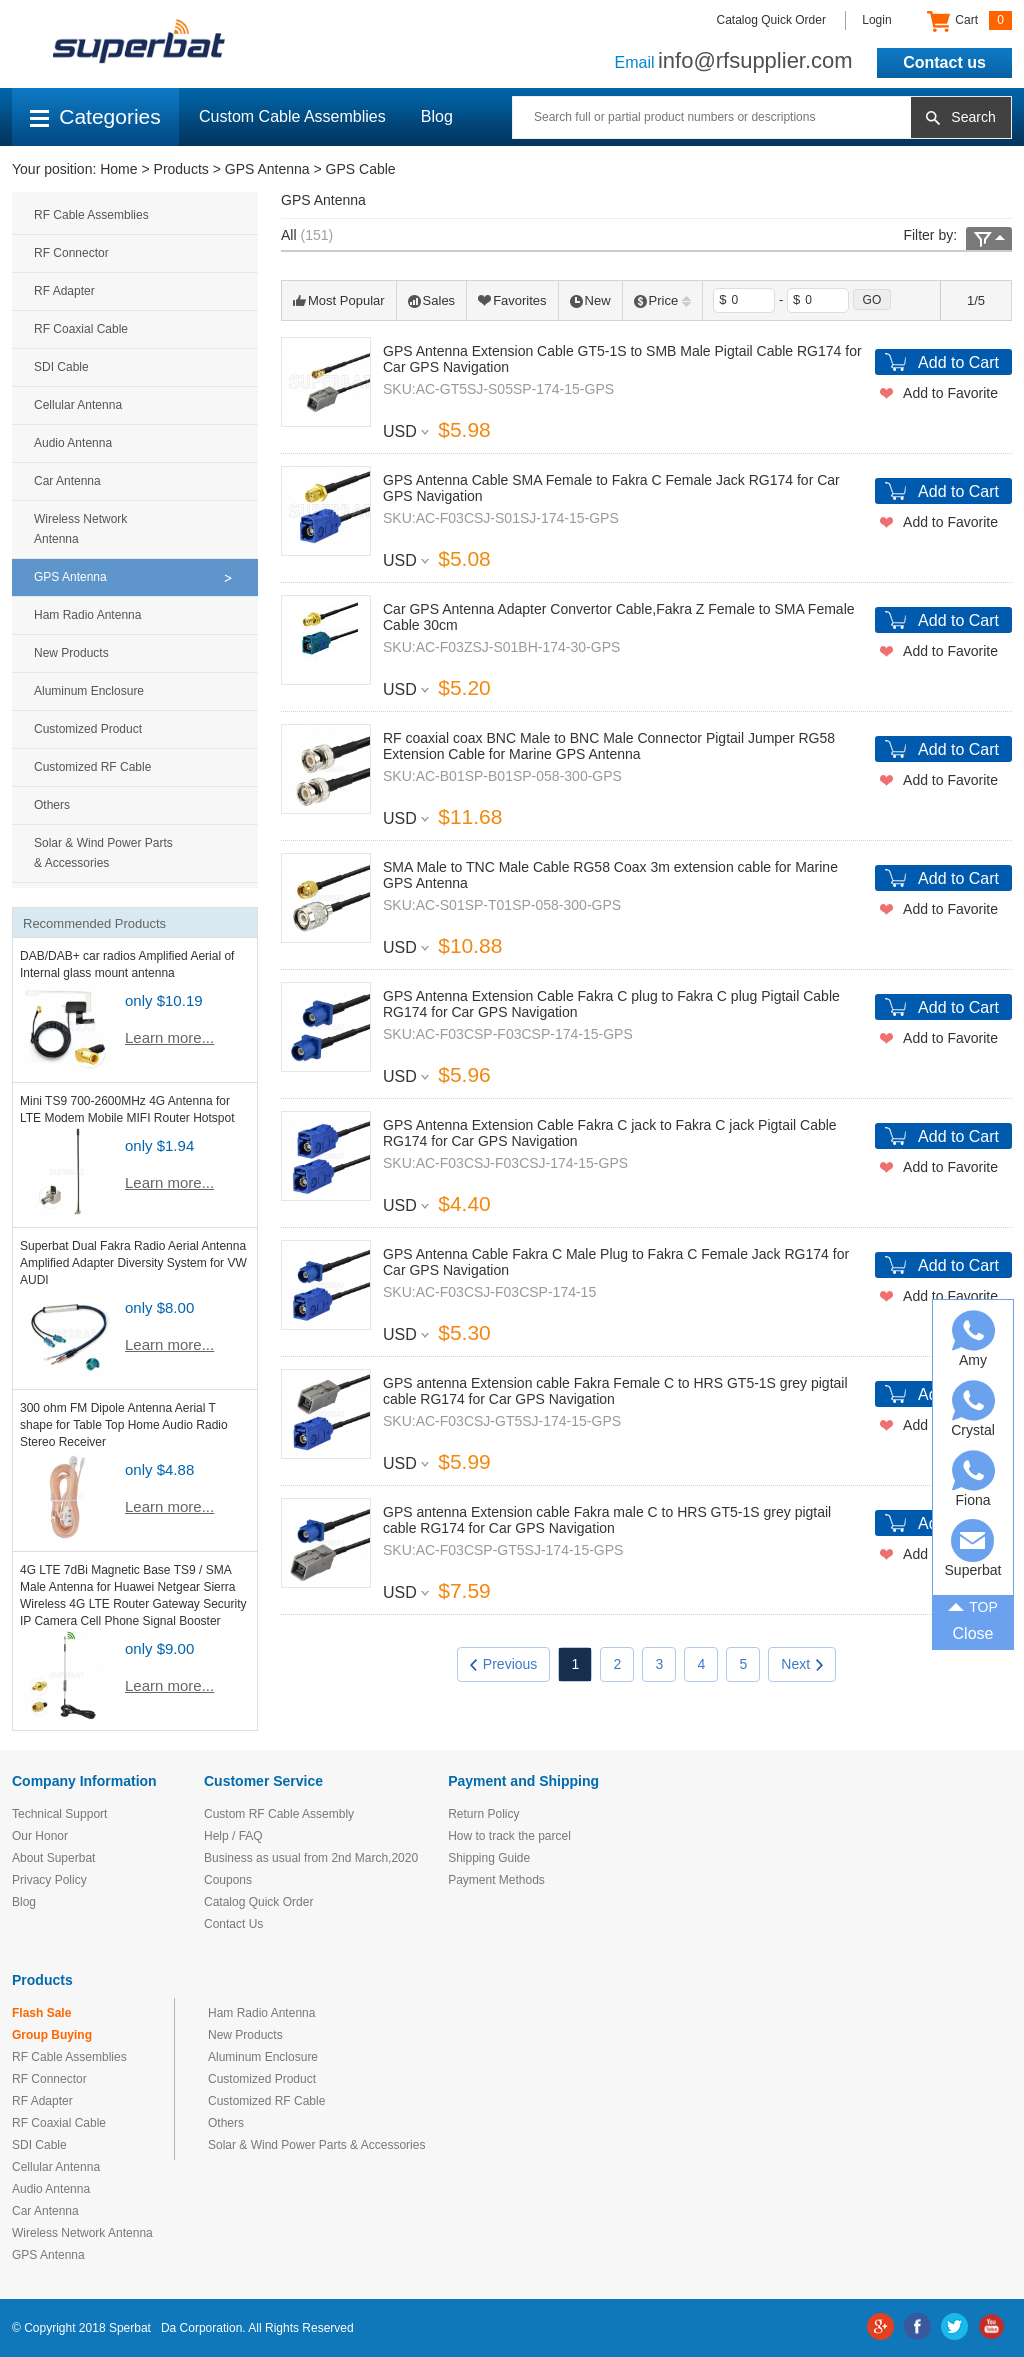 This screenshot has height=2357, width=1024. I want to click on How to track the parcel, so click(509, 1836).